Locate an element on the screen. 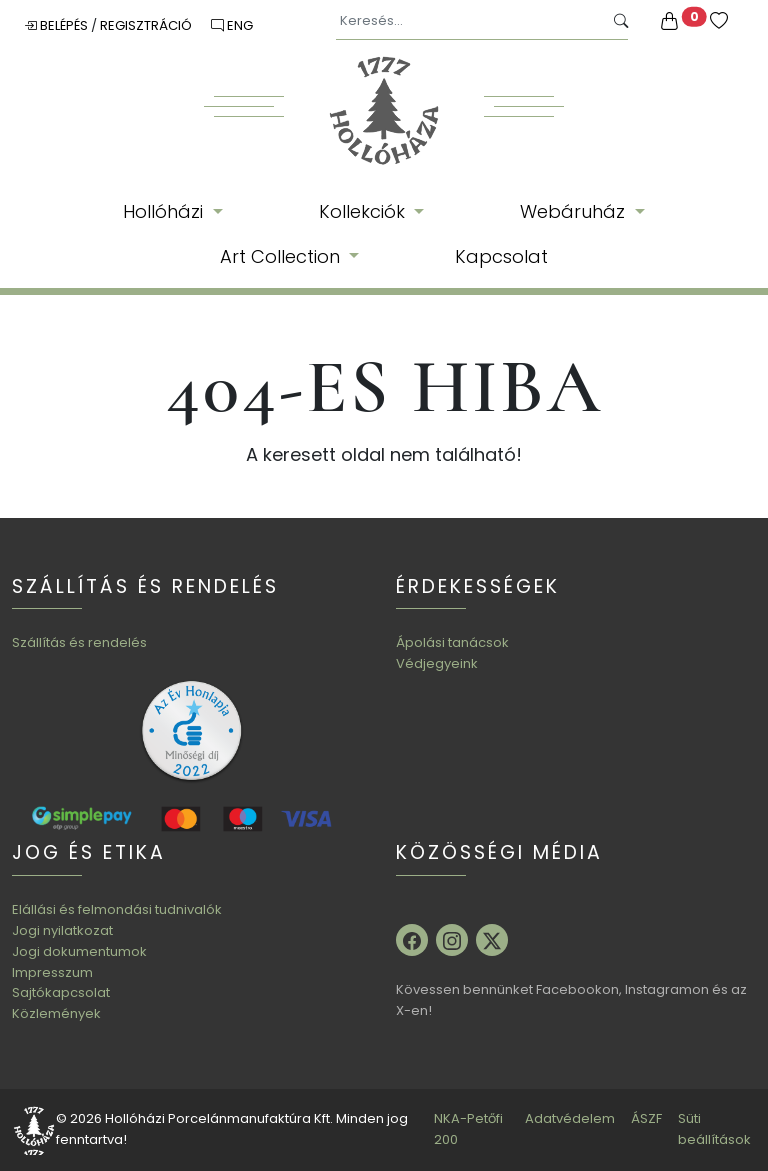 The width and height of the screenshot is (768, 1171). Elállási és felmondási tudnivalók is located at coordinates (117, 909).